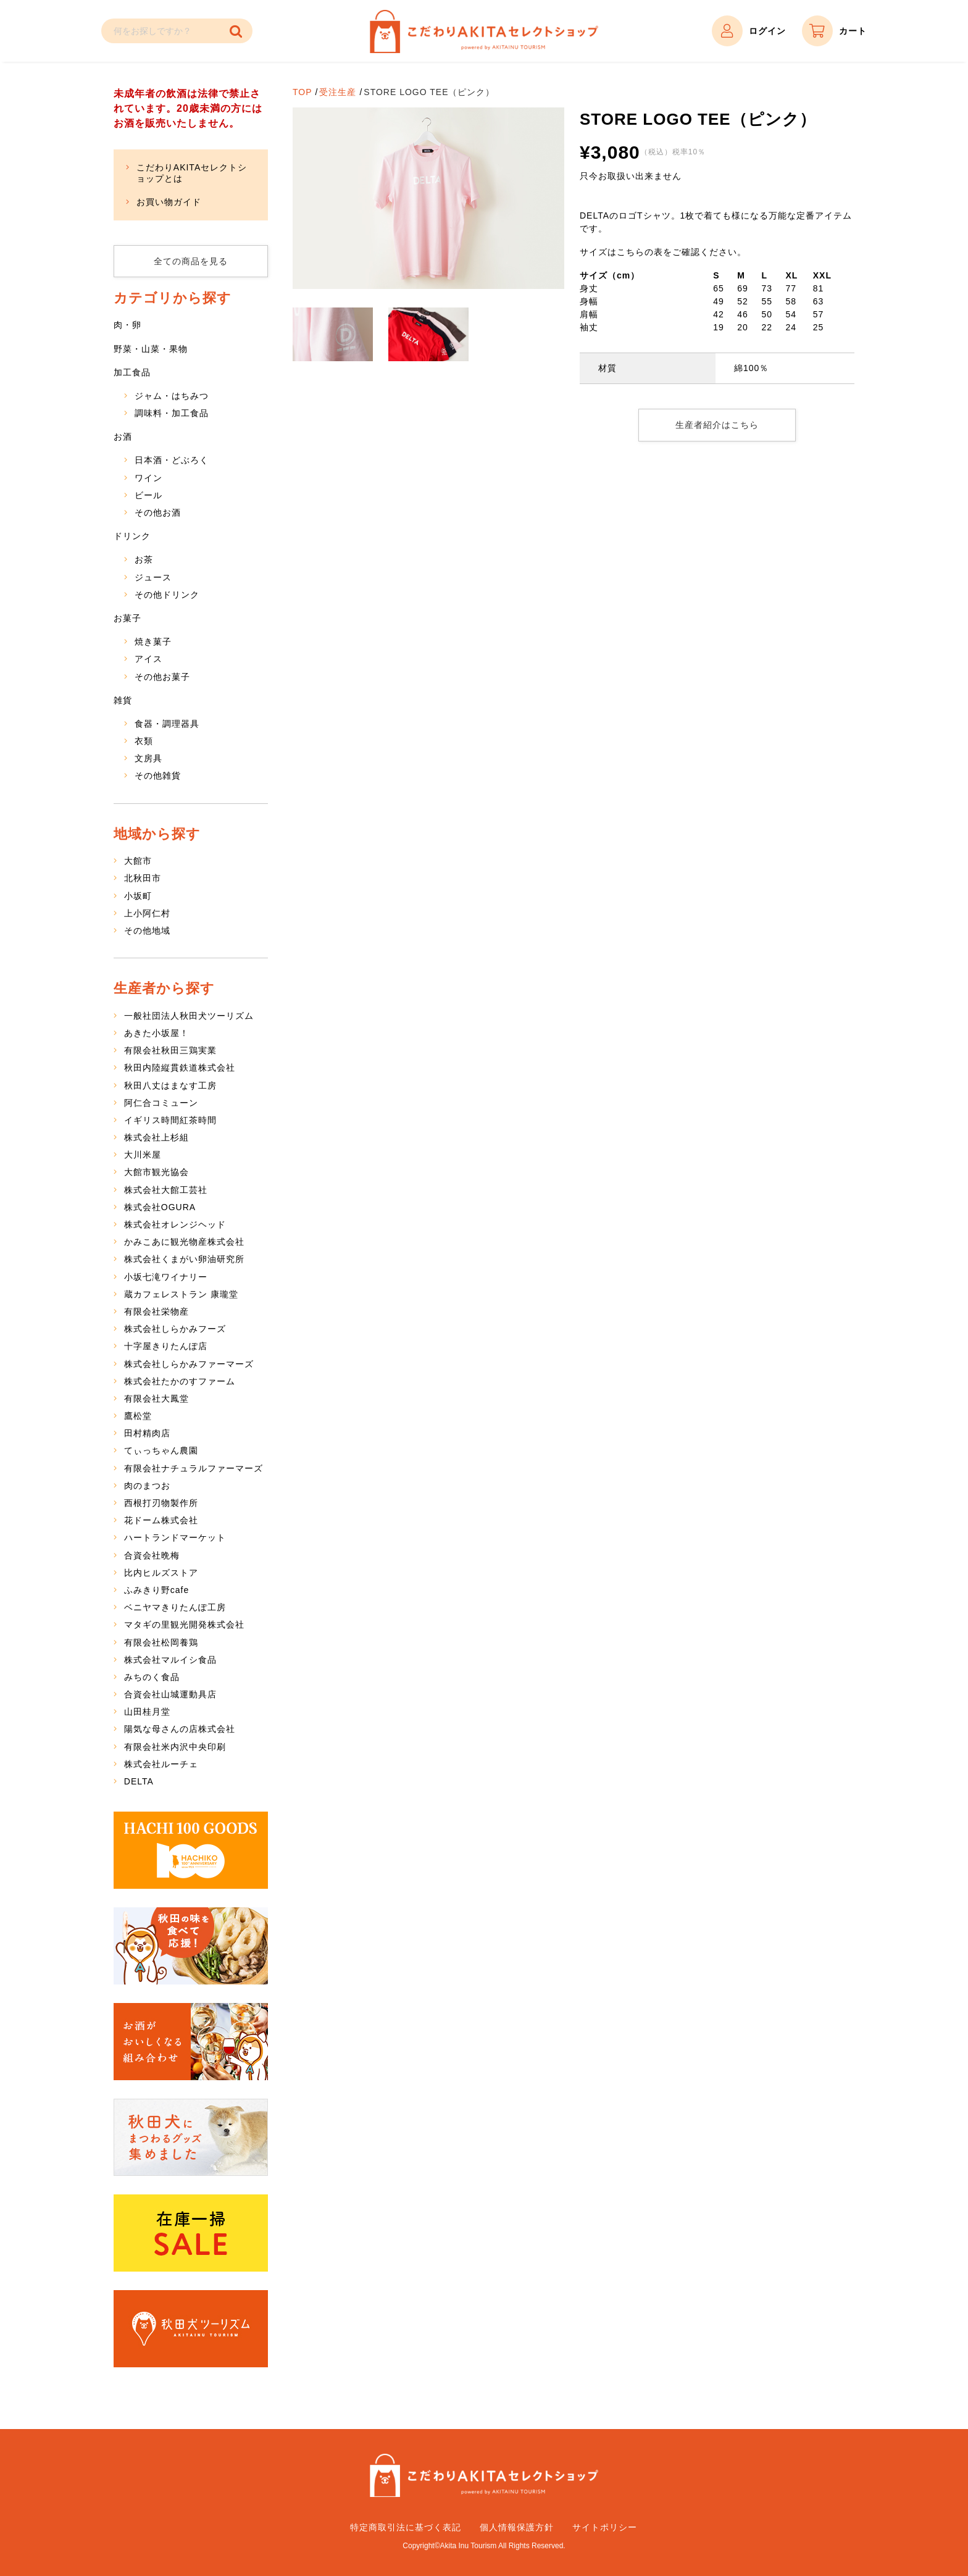 The height and width of the screenshot is (2576, 968). What do you see at coordinates (189, 1364) in the screenshot?
I see `株式会社しらかみファーマーズ` at bounding box center [189, 1364].